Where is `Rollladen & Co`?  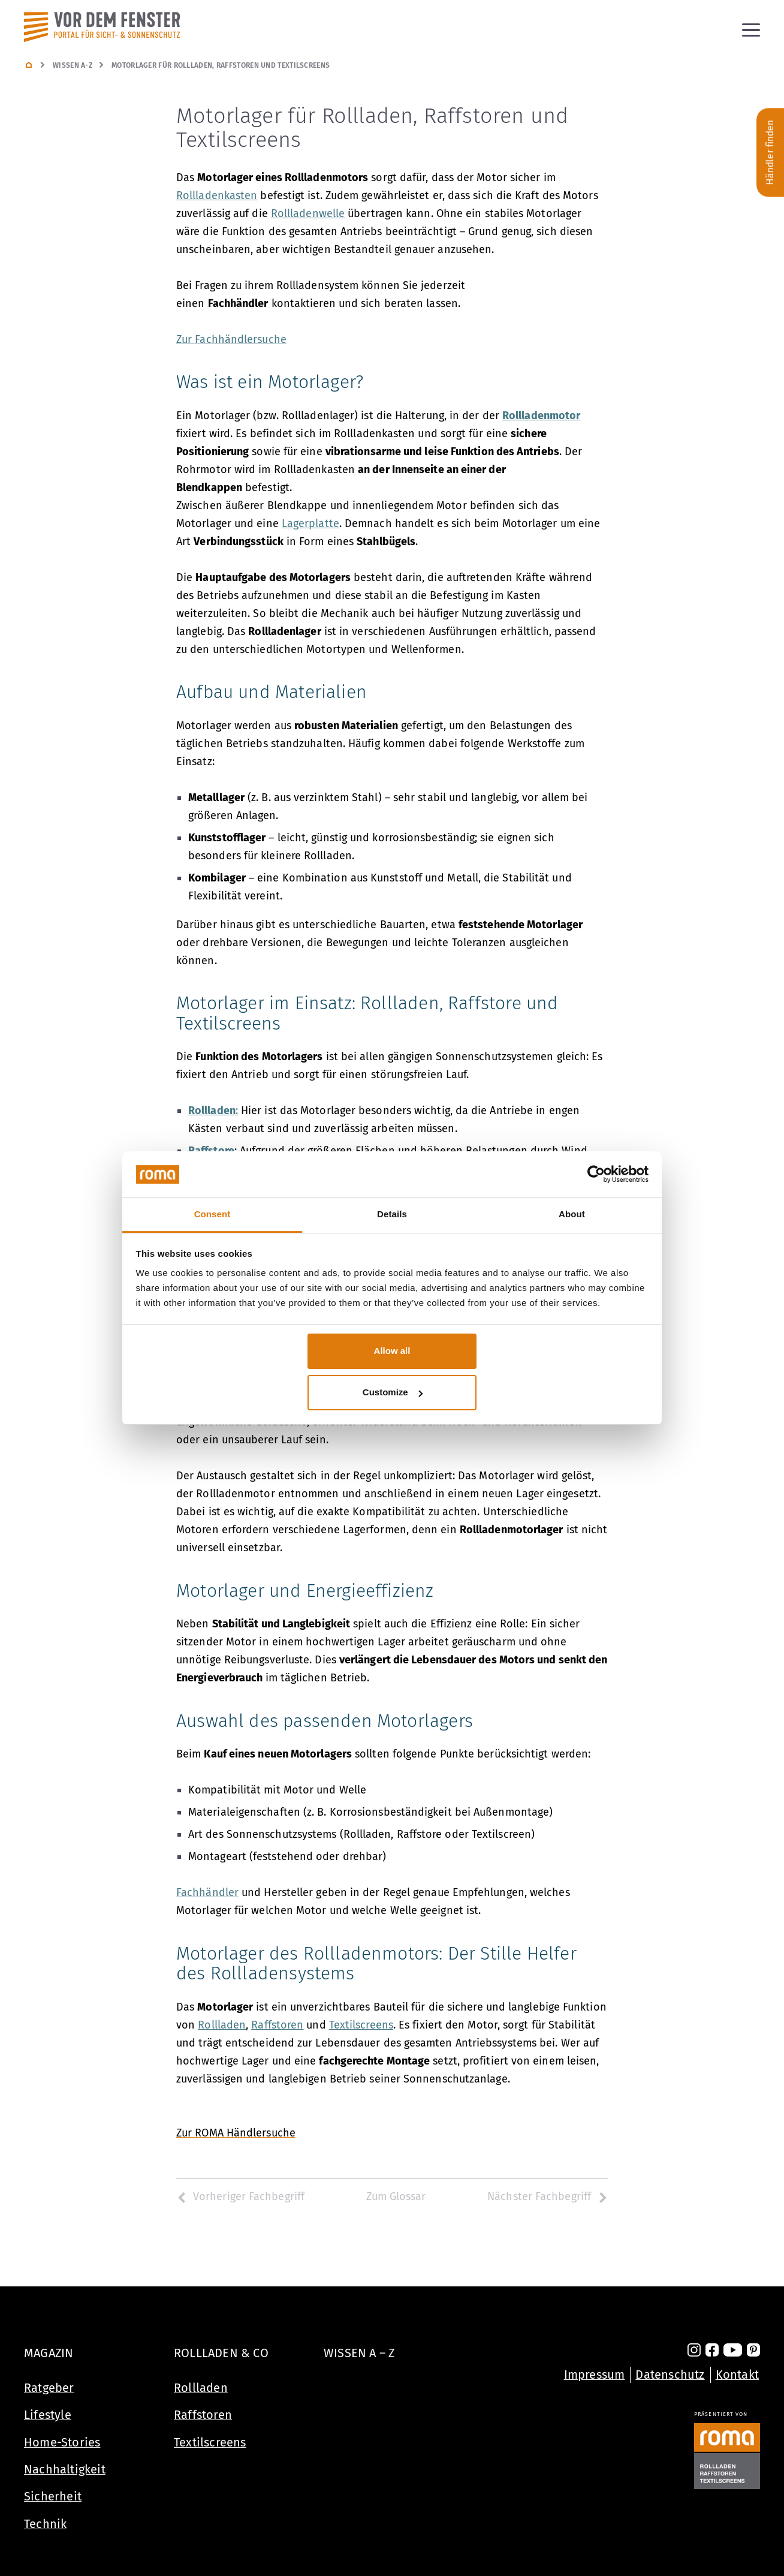
Rollladen & Co is located at coordinates (221, 2353).